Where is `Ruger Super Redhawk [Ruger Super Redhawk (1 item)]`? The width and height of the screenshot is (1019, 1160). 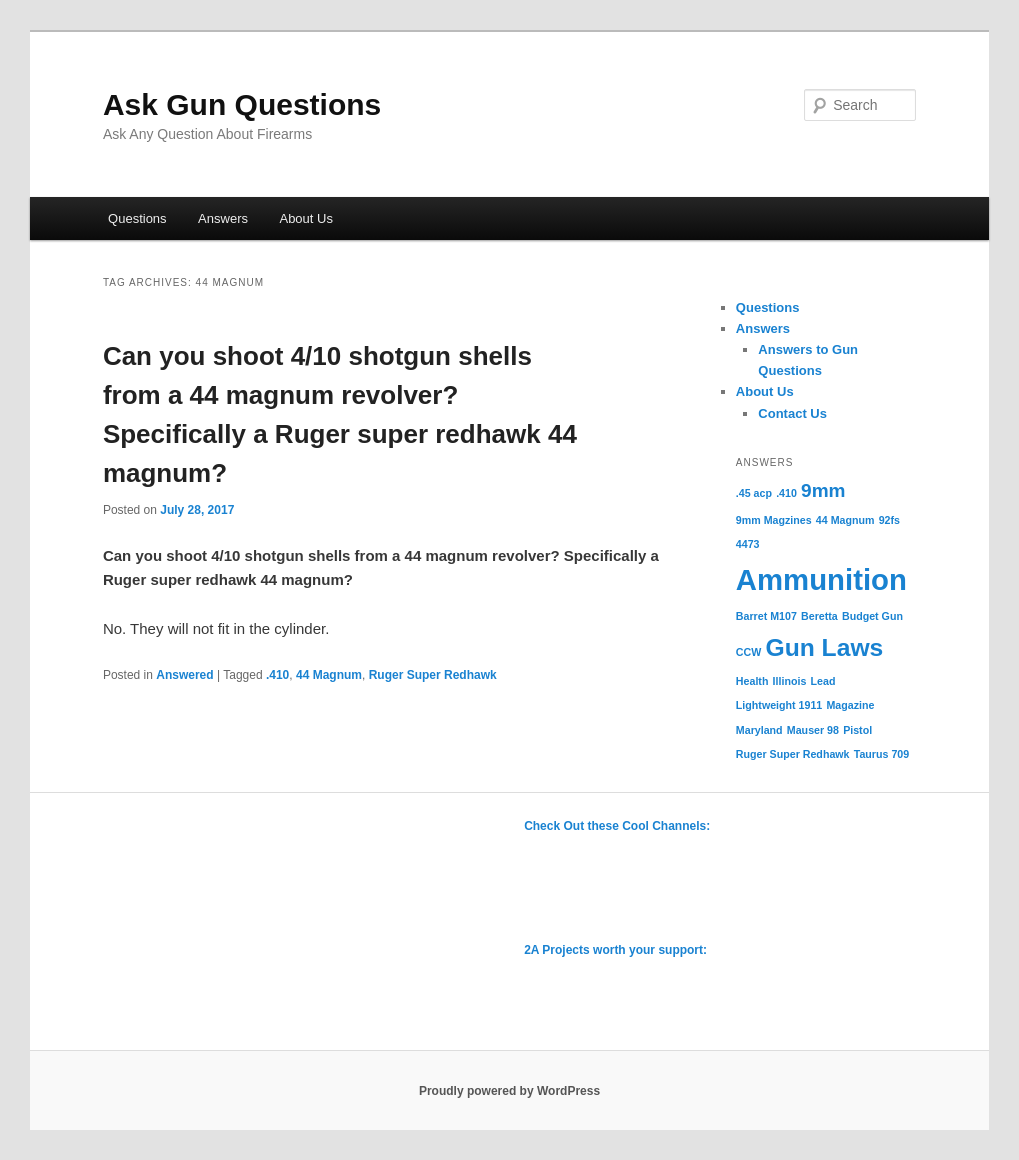
Ruger Super Redhawk [Ruger Super Redhawk (1 item)] is located at coordinates (793, 754).